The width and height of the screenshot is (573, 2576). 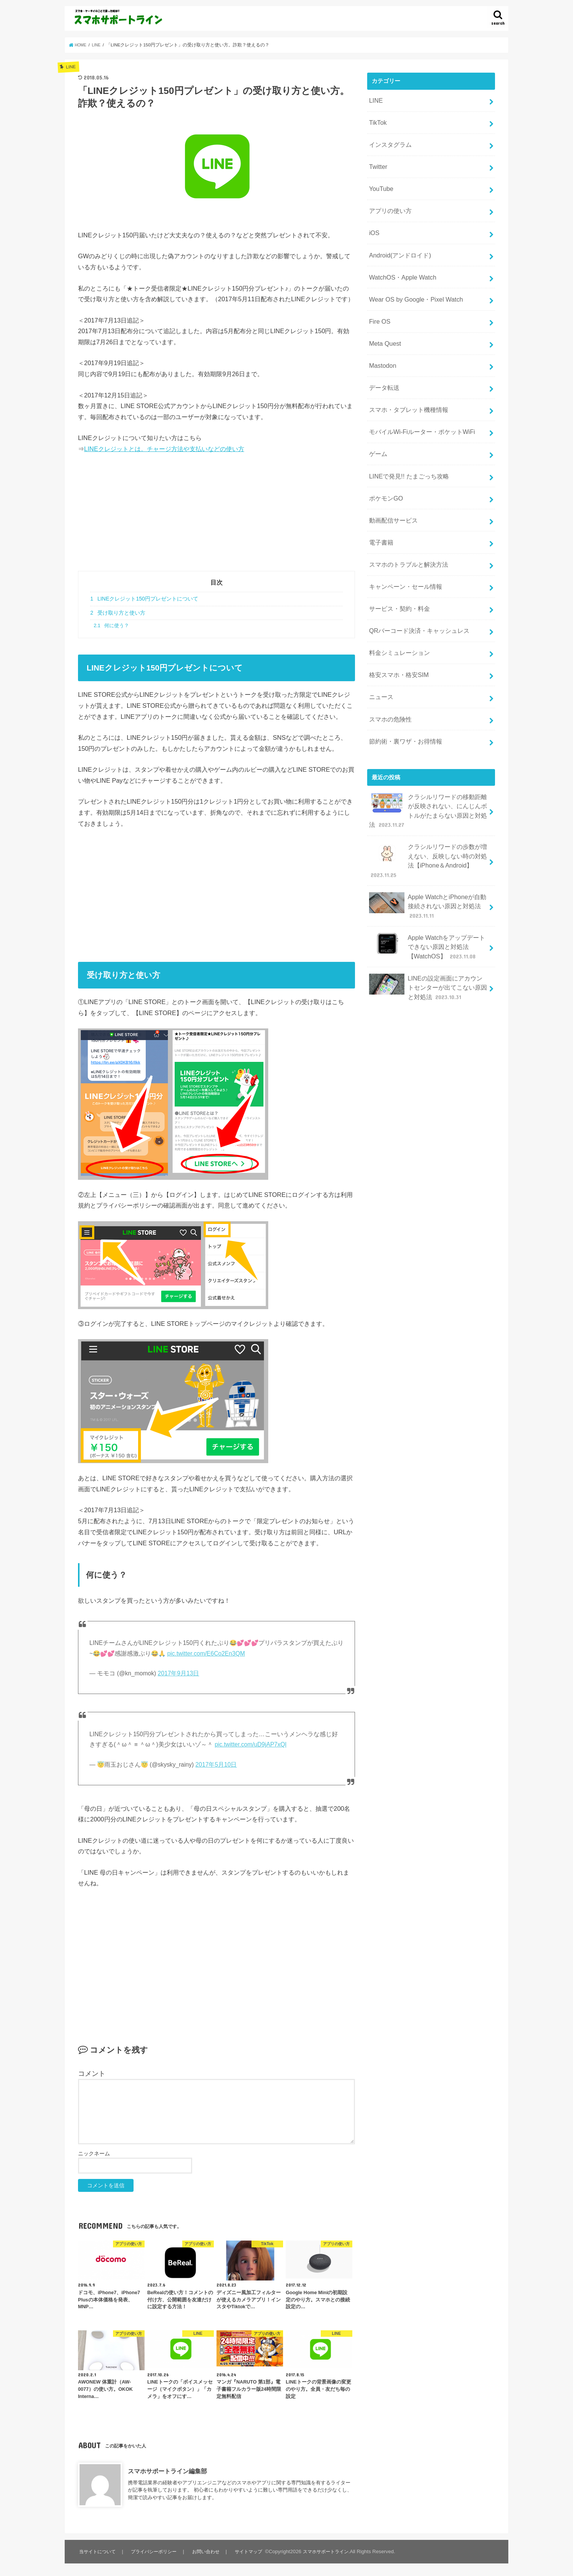 I want to click on 当サイトについて, so click(x=98, y=2551).